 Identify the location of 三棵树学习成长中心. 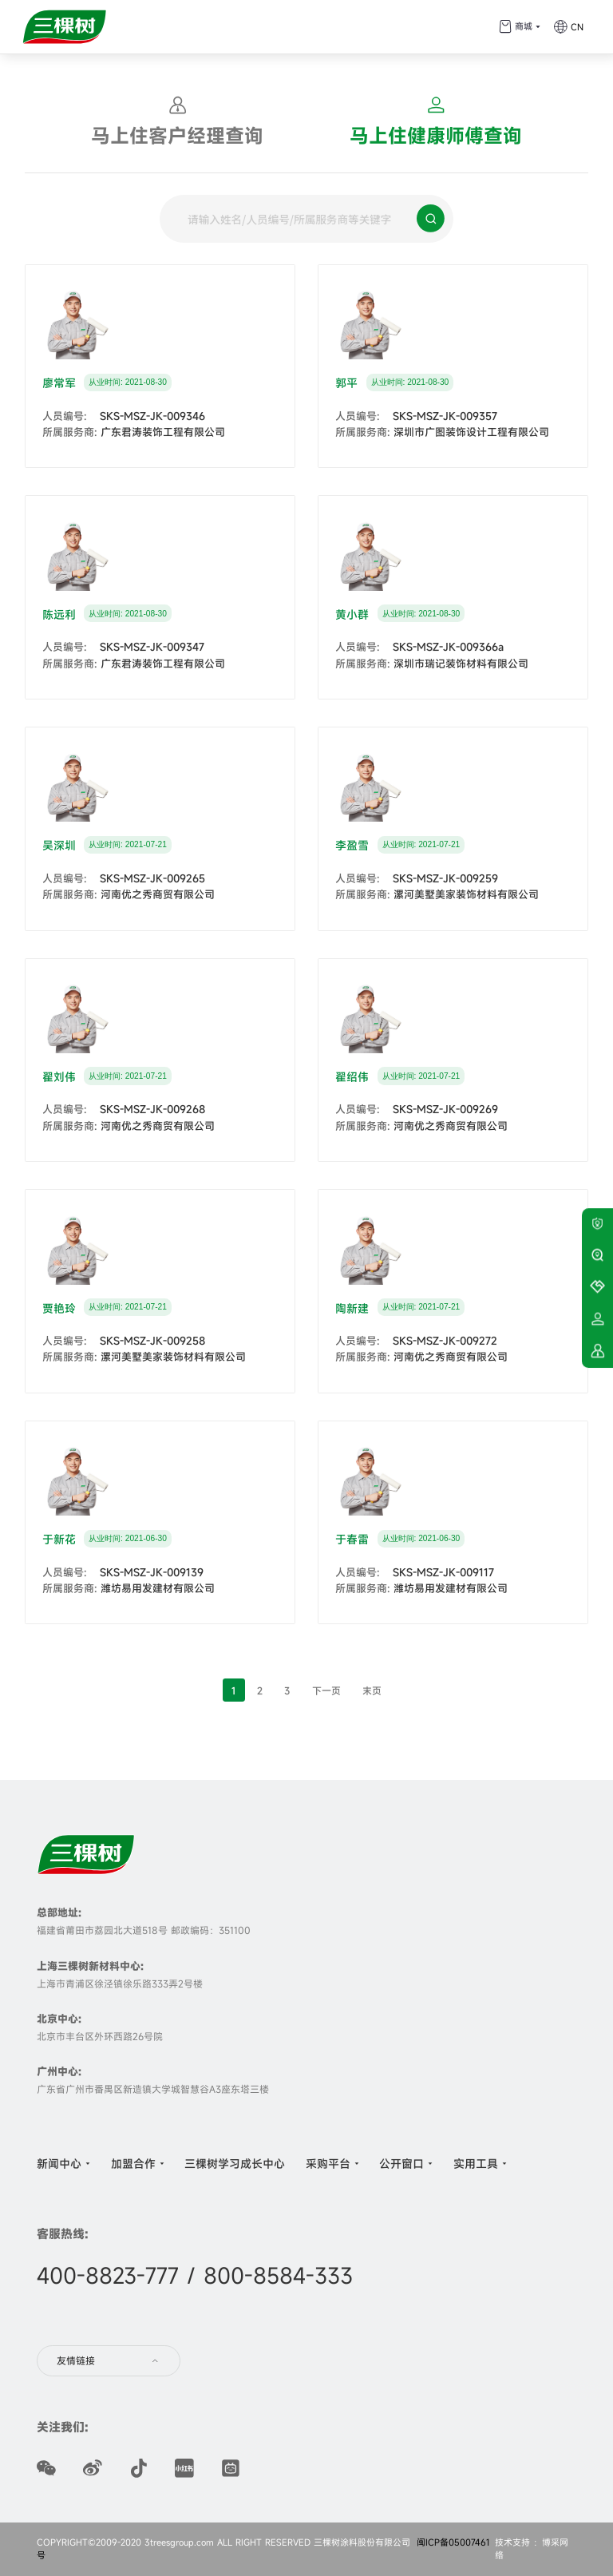
(234, 2163).